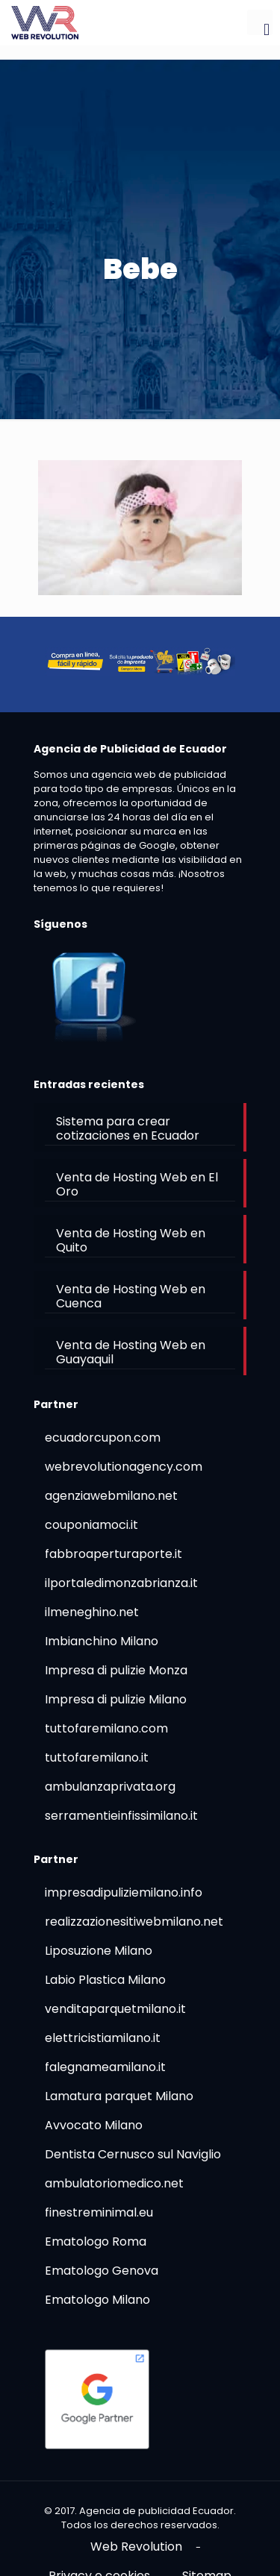 Image resolution: width=280 pixels, height=2576 pixels. I want to click on Dentista Cernusco sul Naviglio, so click(133, 2154).